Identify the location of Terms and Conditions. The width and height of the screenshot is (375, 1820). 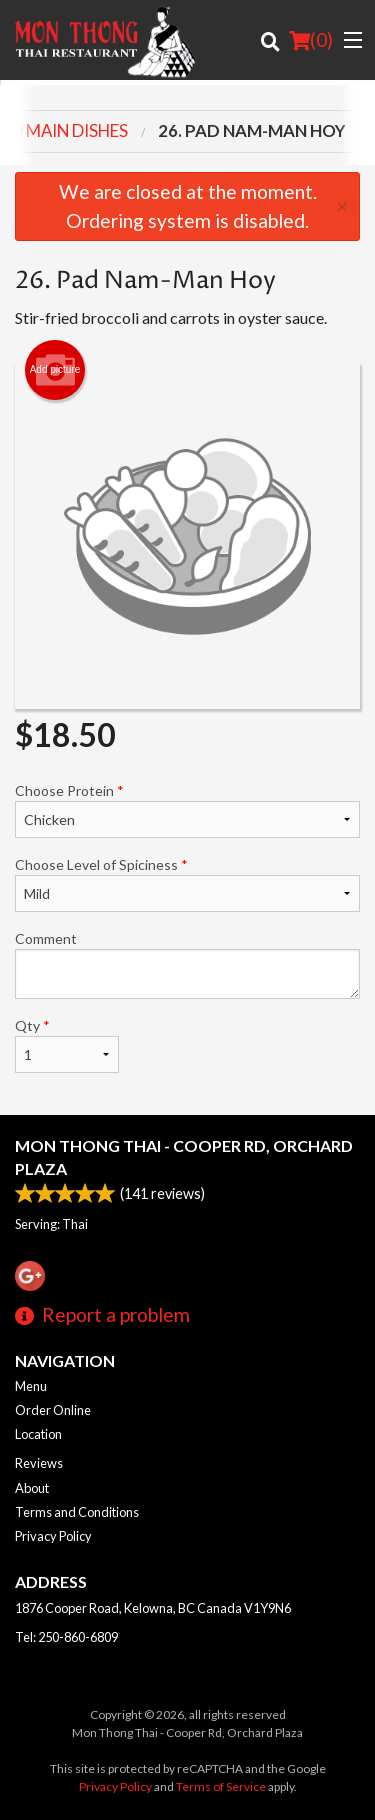
(77, 1512).